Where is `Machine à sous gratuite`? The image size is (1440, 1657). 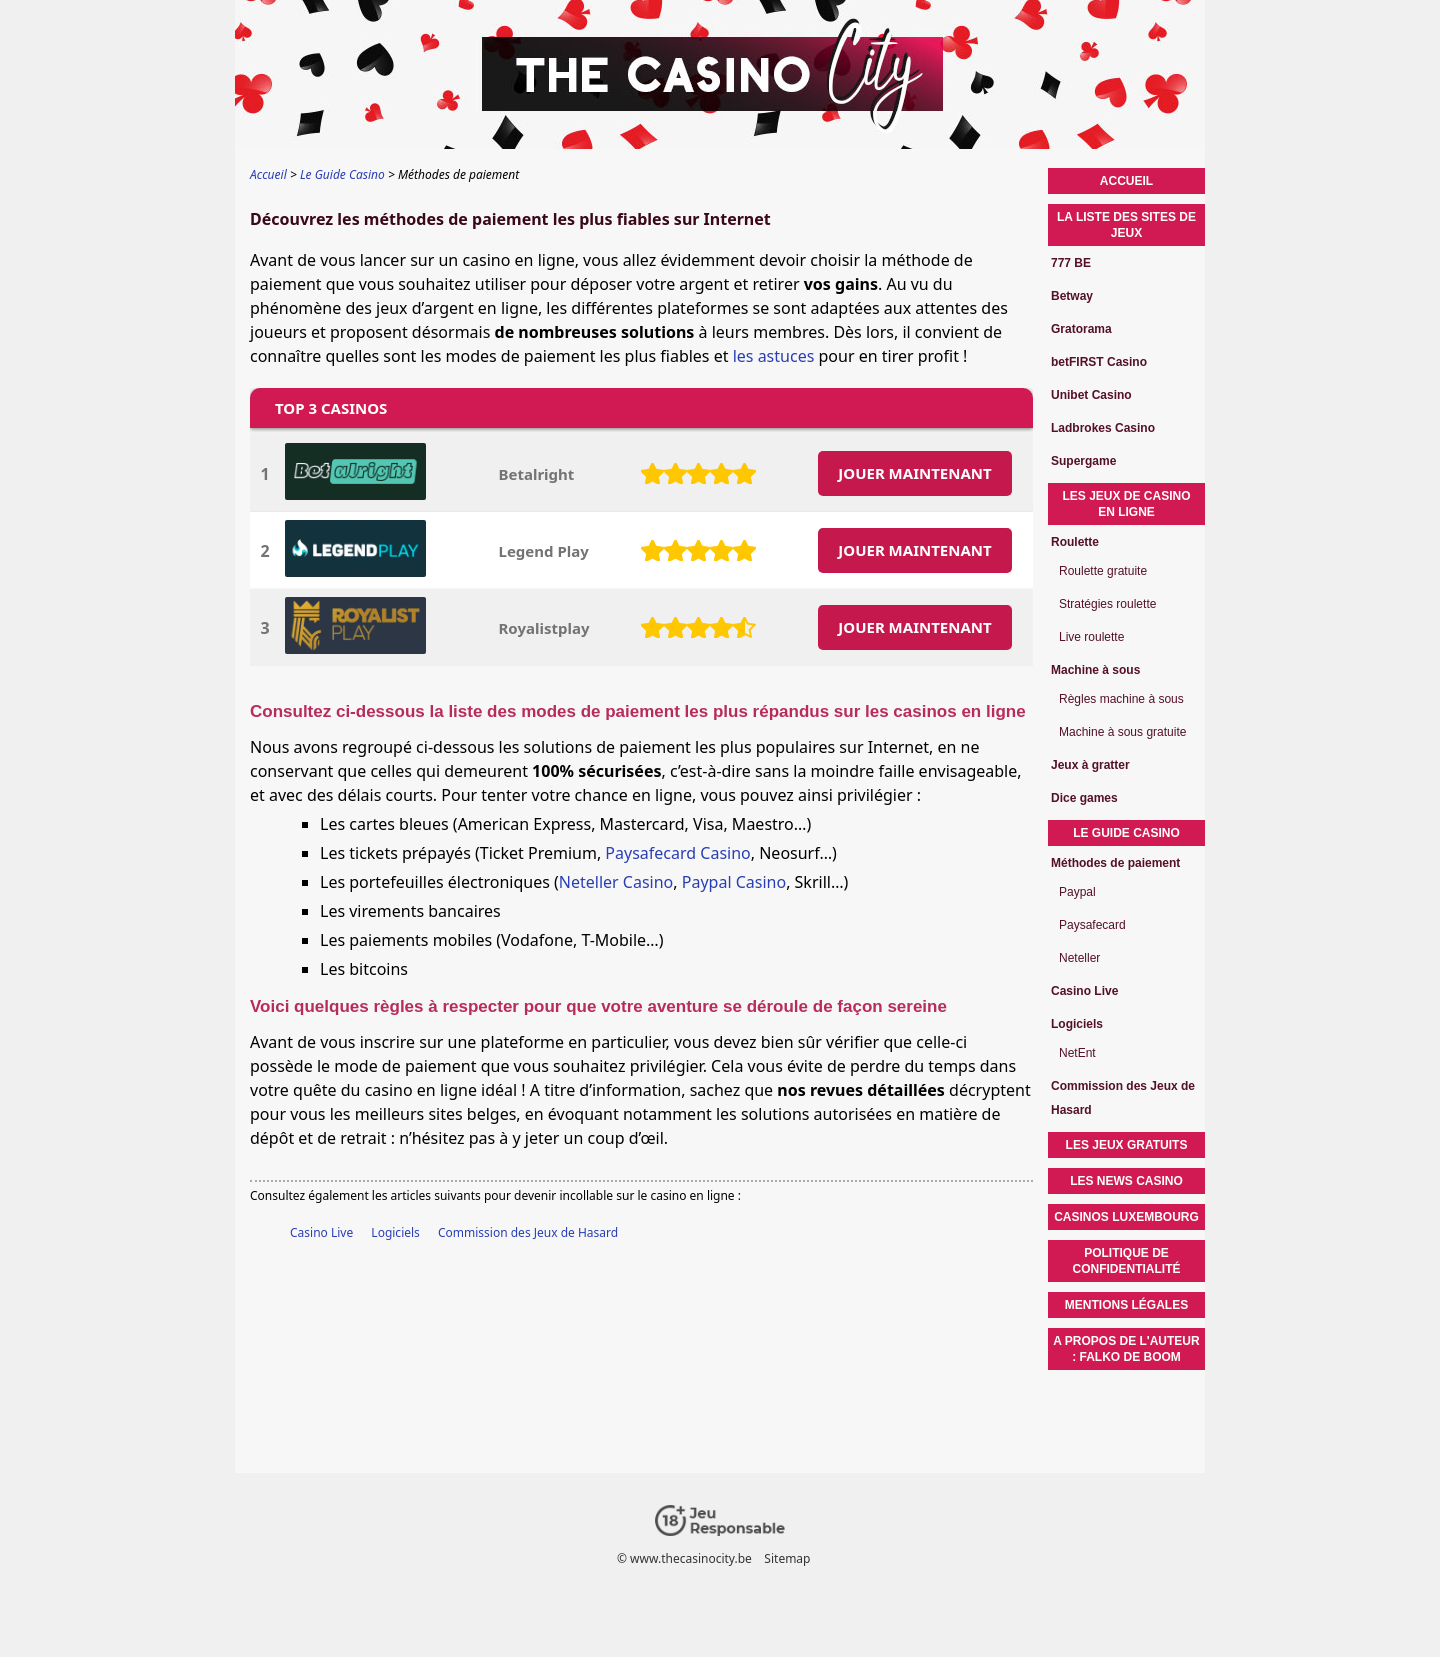
Machine à sous gratuite is located at coordinates (1122, 732).